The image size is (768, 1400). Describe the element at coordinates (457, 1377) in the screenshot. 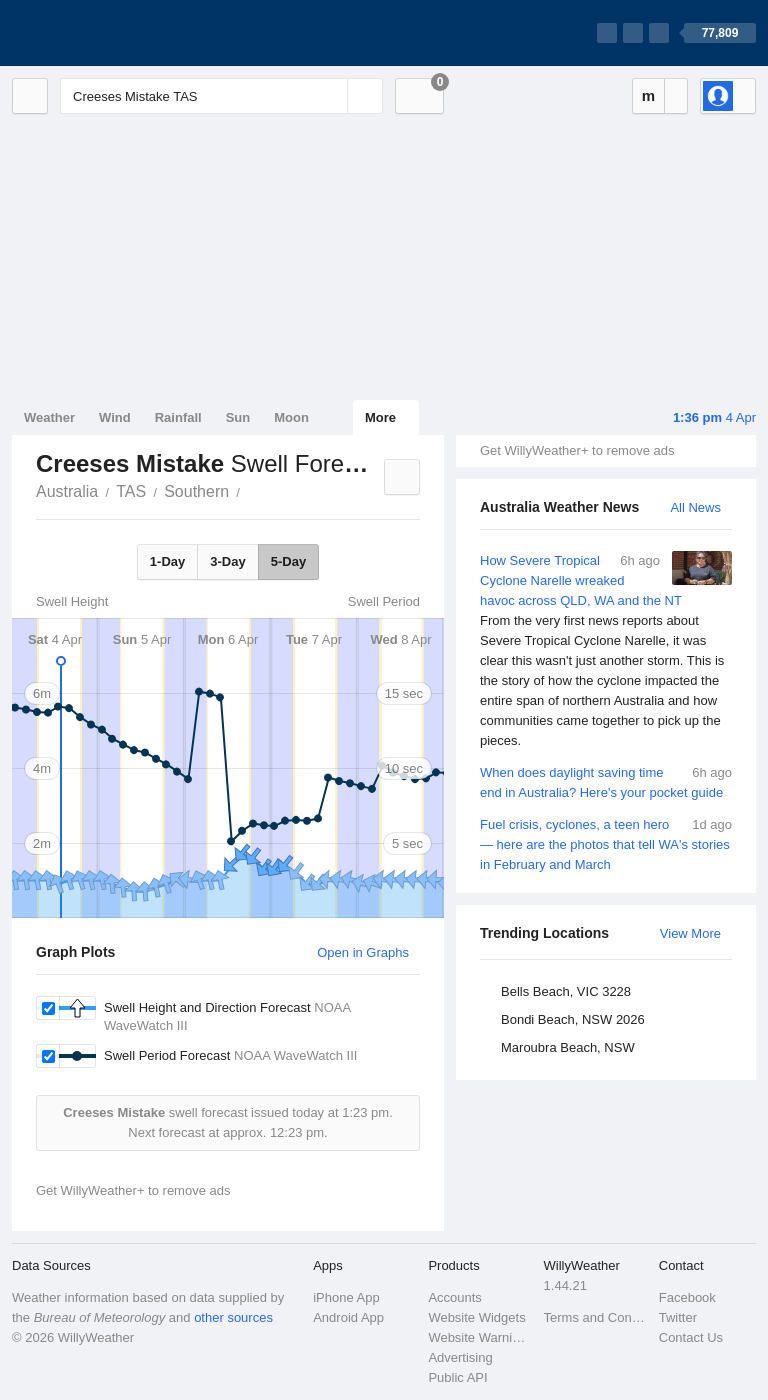

I see `Public API` at that location.